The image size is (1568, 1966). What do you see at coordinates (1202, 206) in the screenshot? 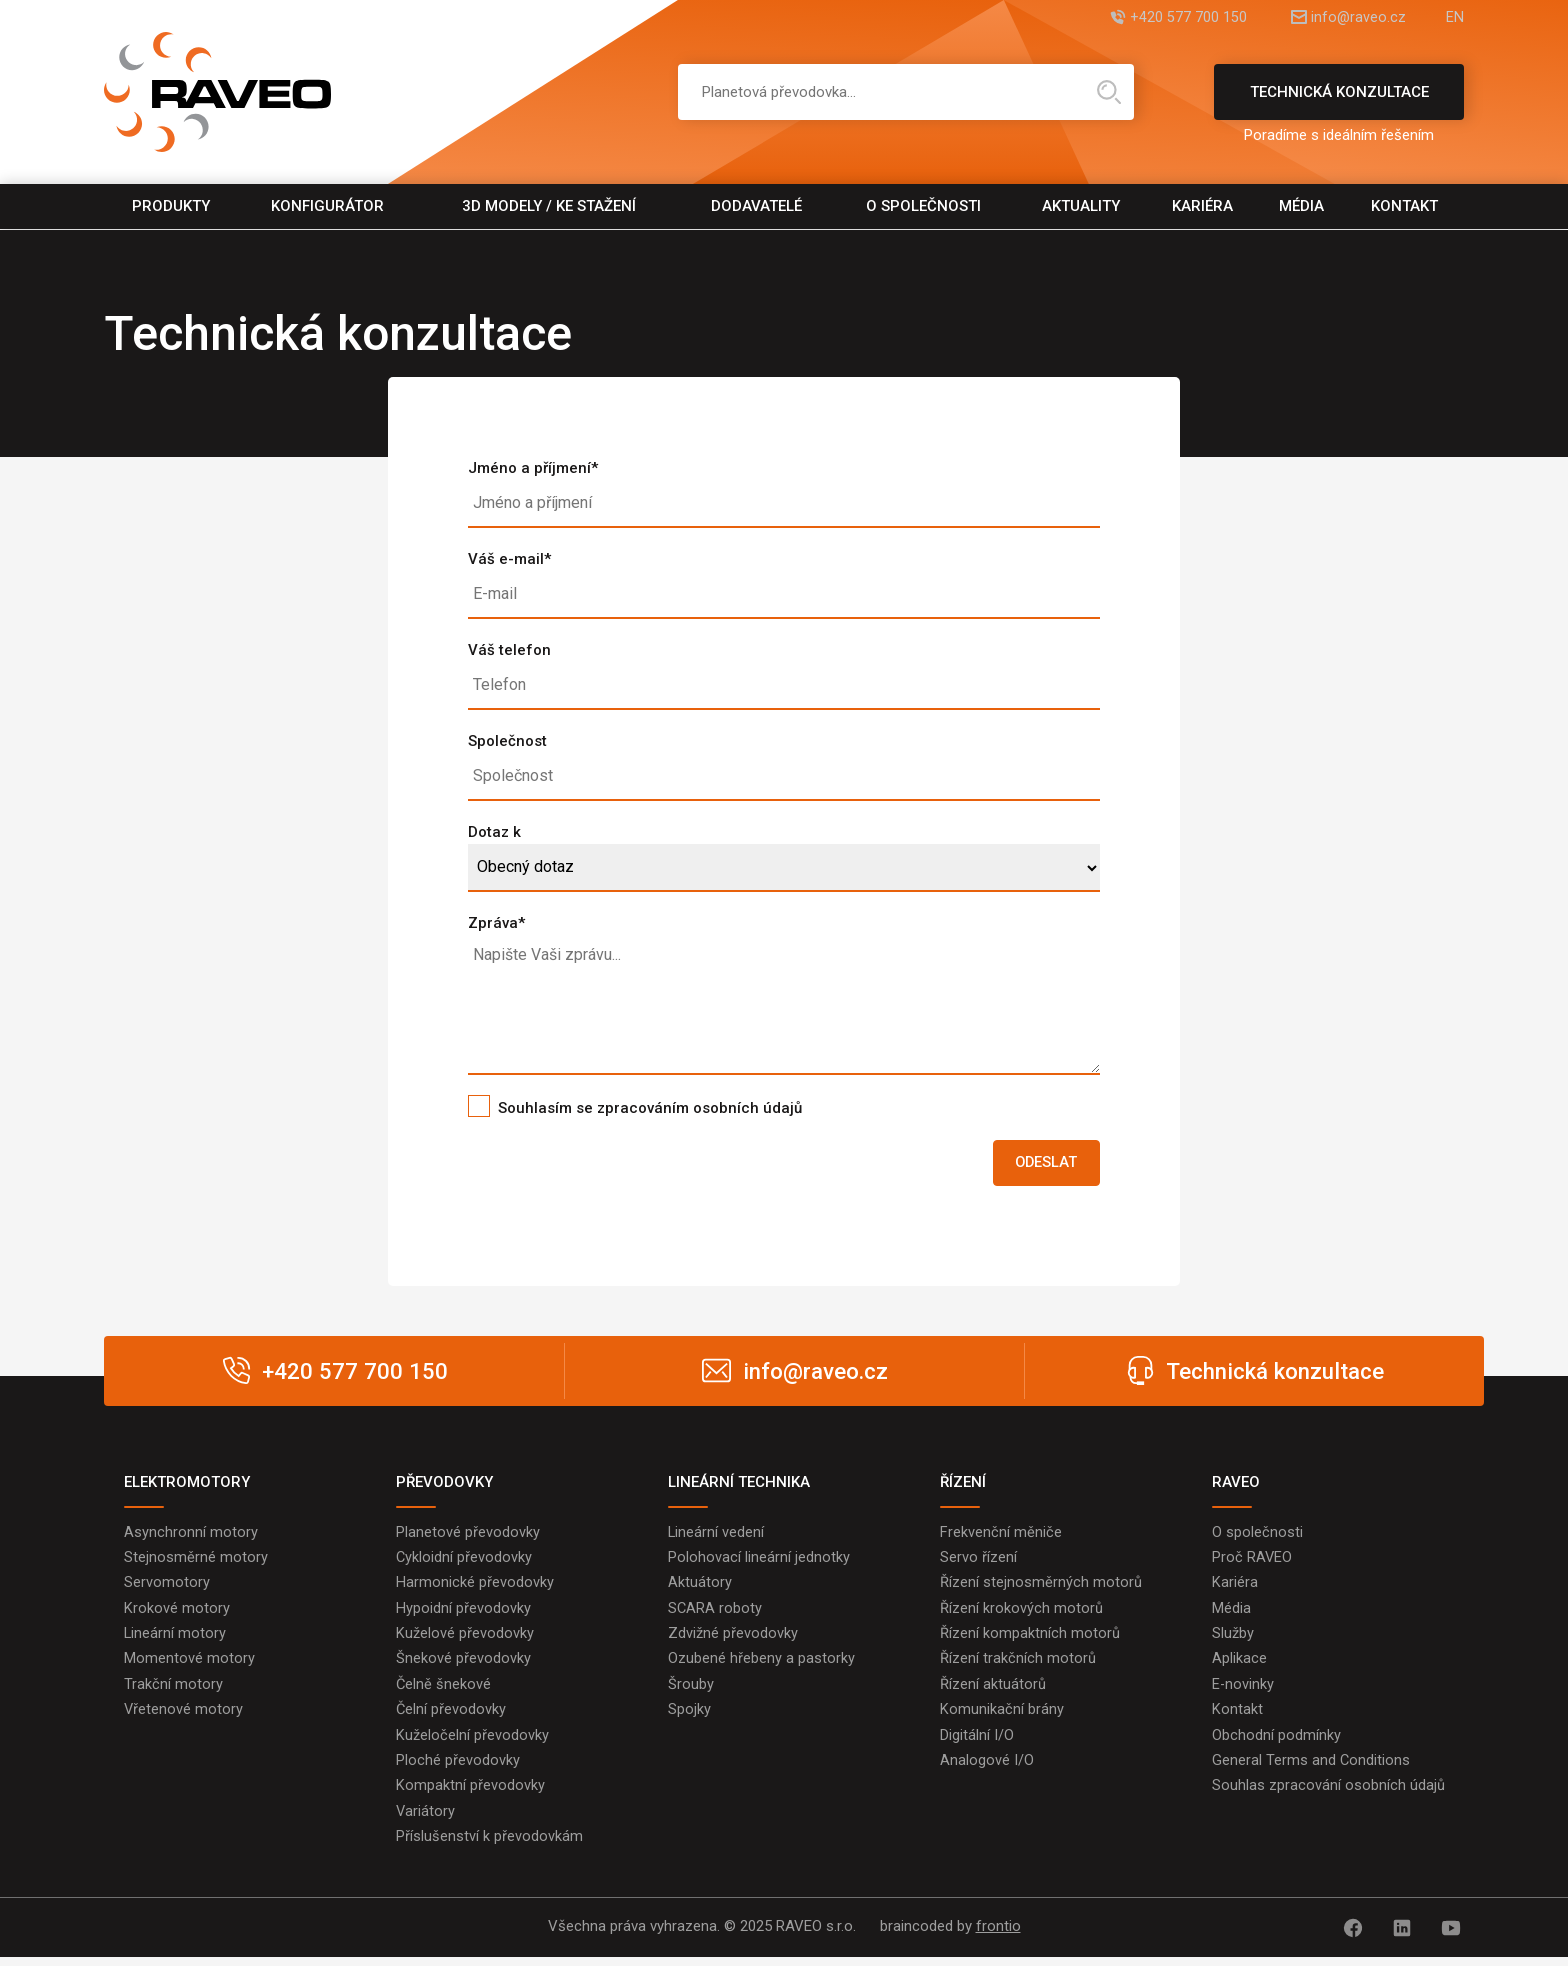
I see `Kariéra` at bounding box center [1202, 206].